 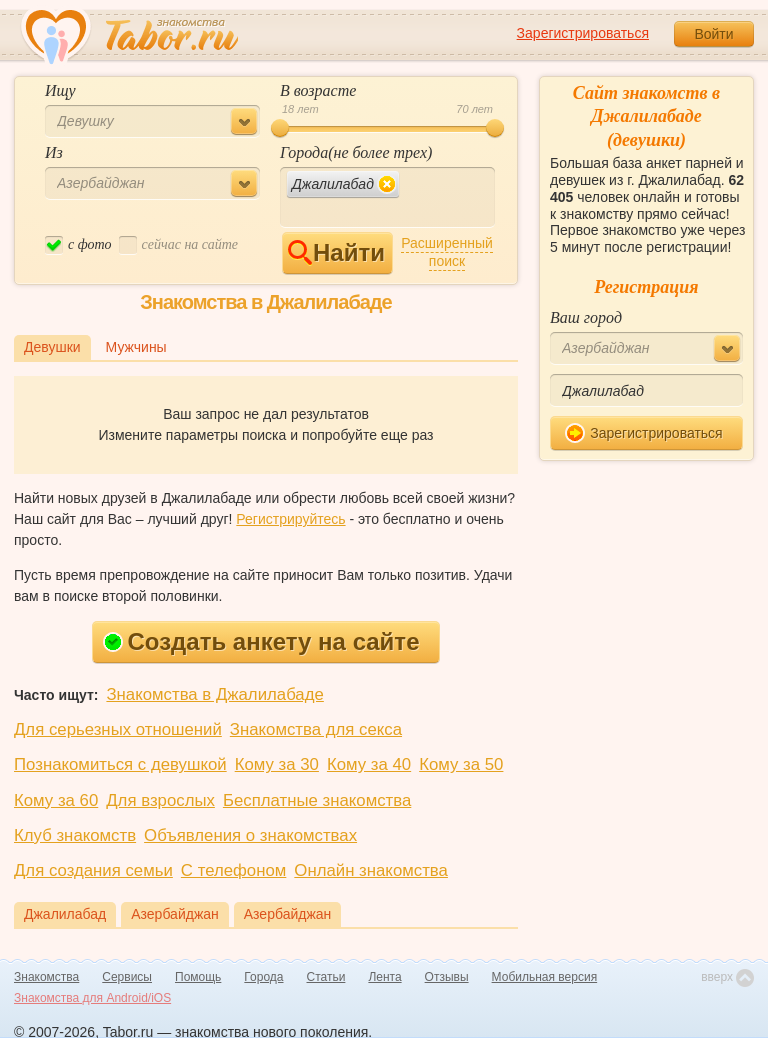 What do you see at coordinates (93, 870) in the screenshot?
I see `Для создания семьи` at bounding box center [93, 870].